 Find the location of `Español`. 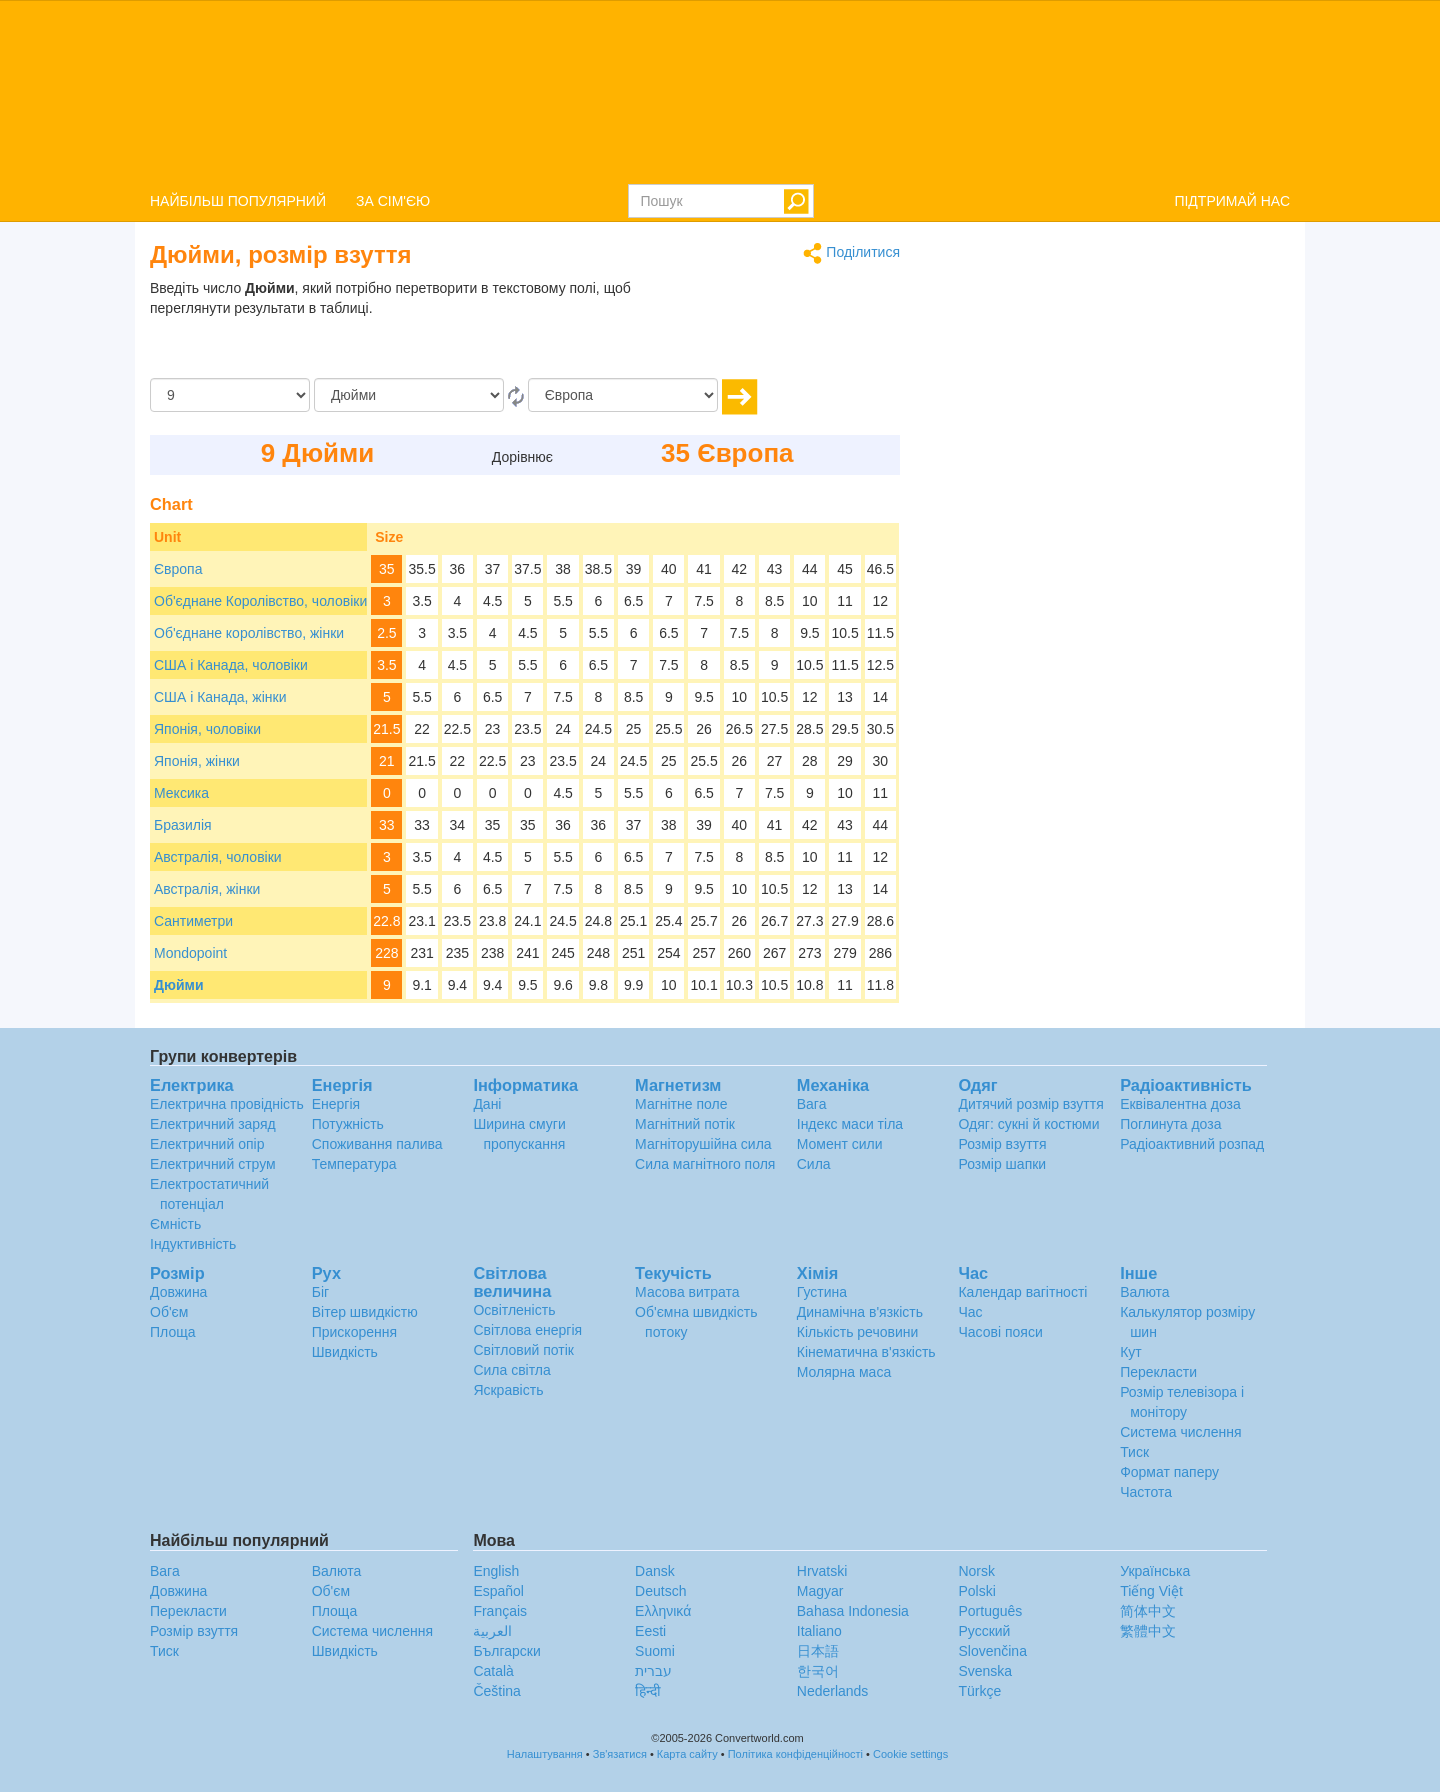

Español is located at coordinates (498, 1591).